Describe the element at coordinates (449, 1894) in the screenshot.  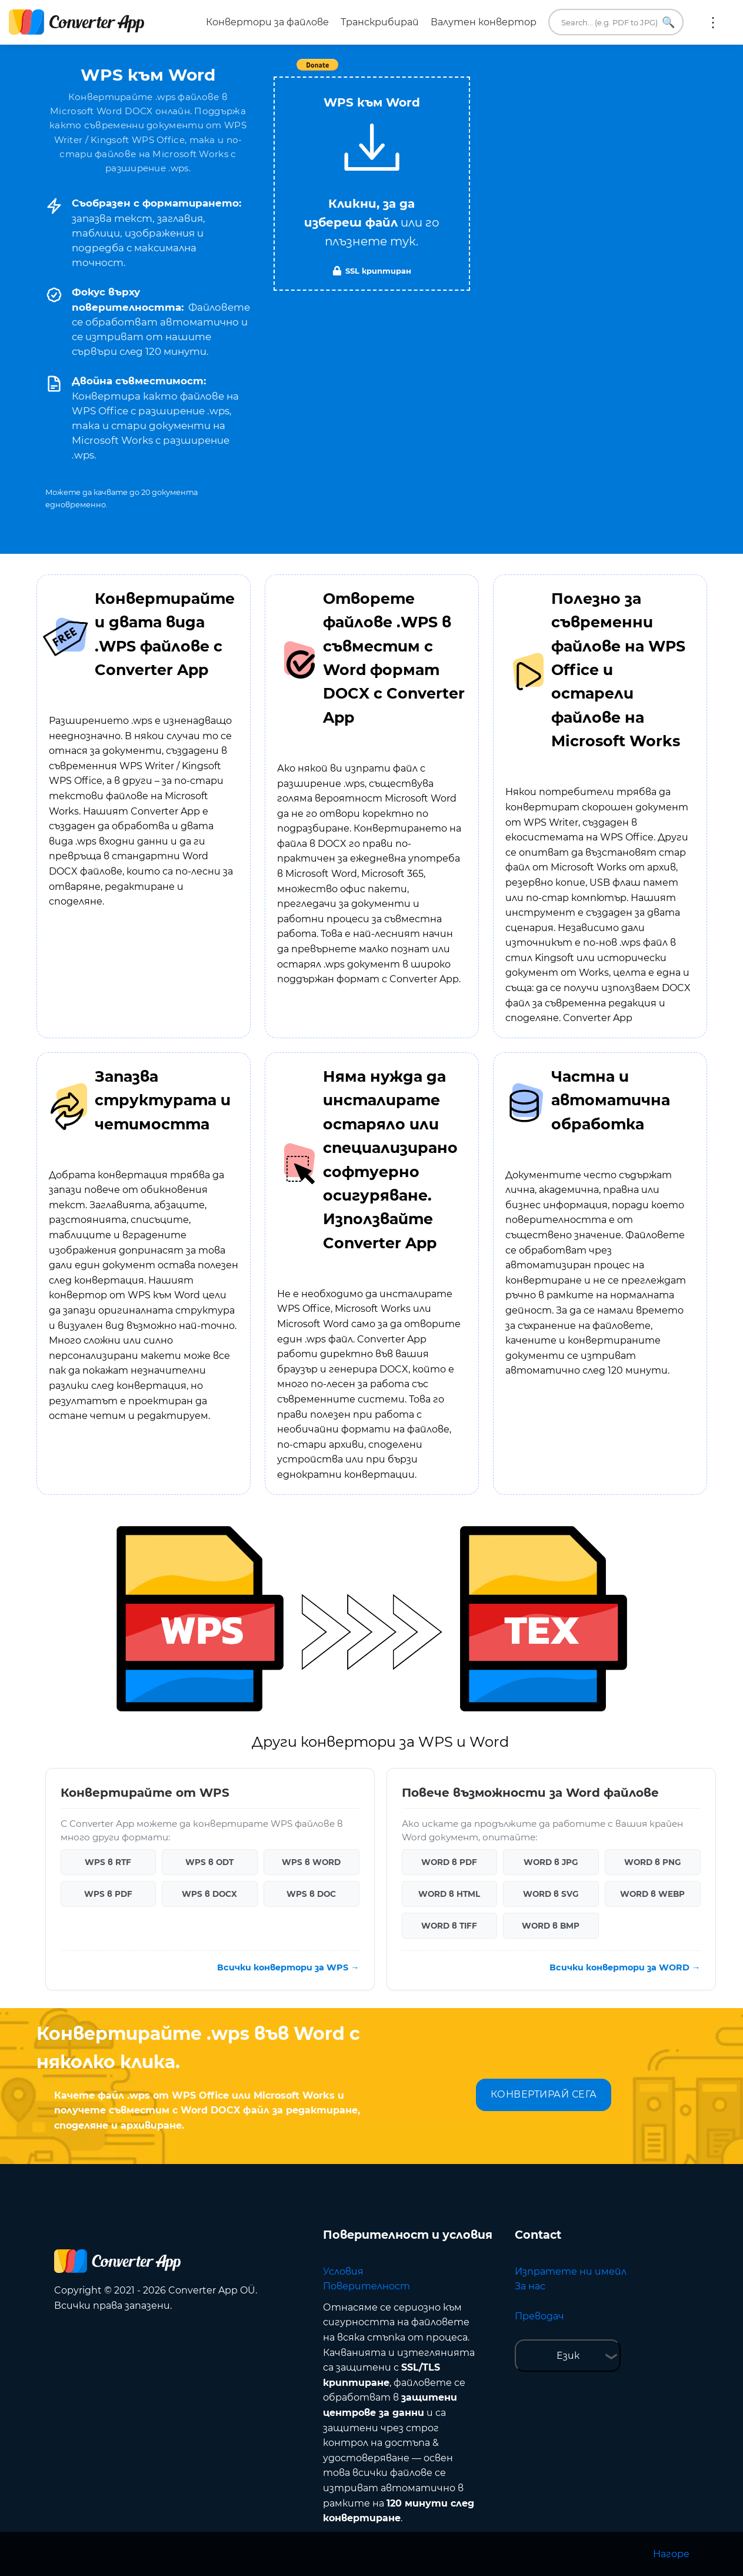
I see `WORD в HTML` at that location.